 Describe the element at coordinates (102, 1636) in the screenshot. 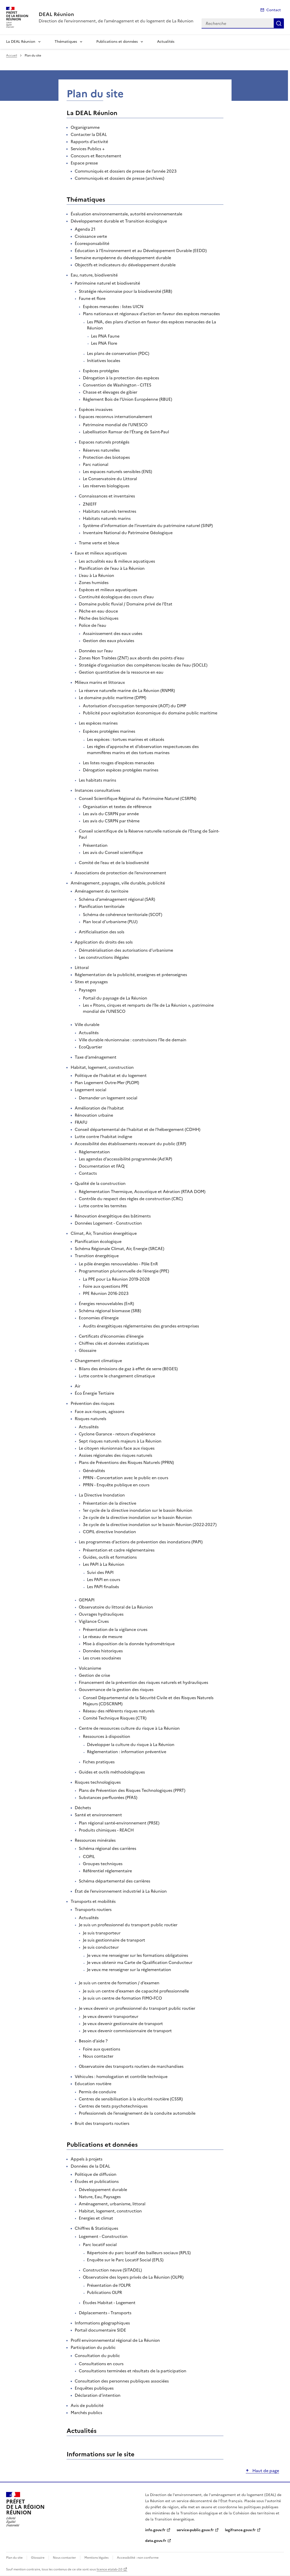

I see `Le réseau de mesure` at that location.